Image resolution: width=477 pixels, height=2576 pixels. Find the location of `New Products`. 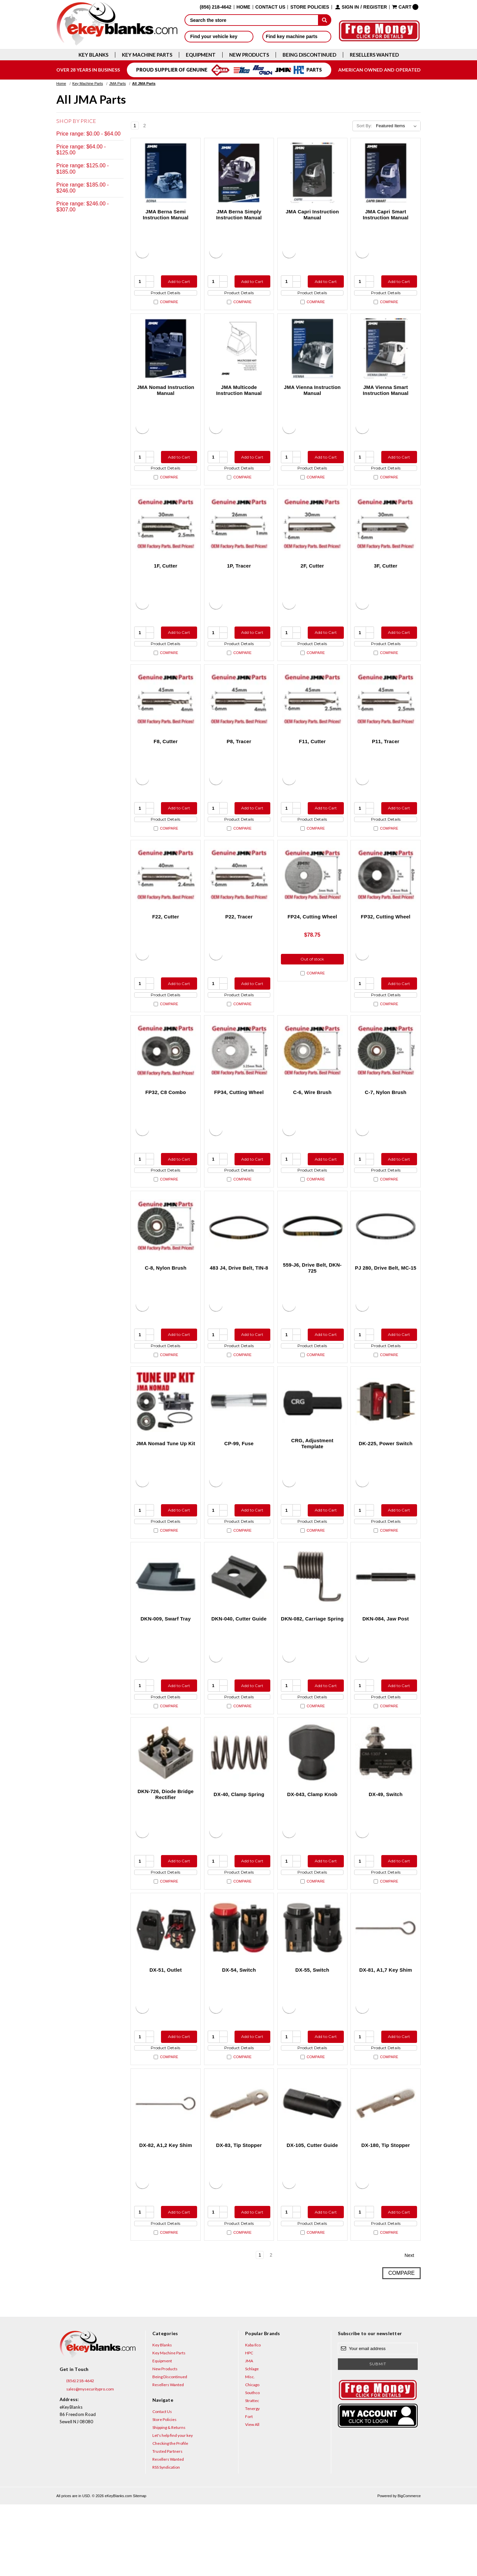

New Products is located at coordinates (249, 55).